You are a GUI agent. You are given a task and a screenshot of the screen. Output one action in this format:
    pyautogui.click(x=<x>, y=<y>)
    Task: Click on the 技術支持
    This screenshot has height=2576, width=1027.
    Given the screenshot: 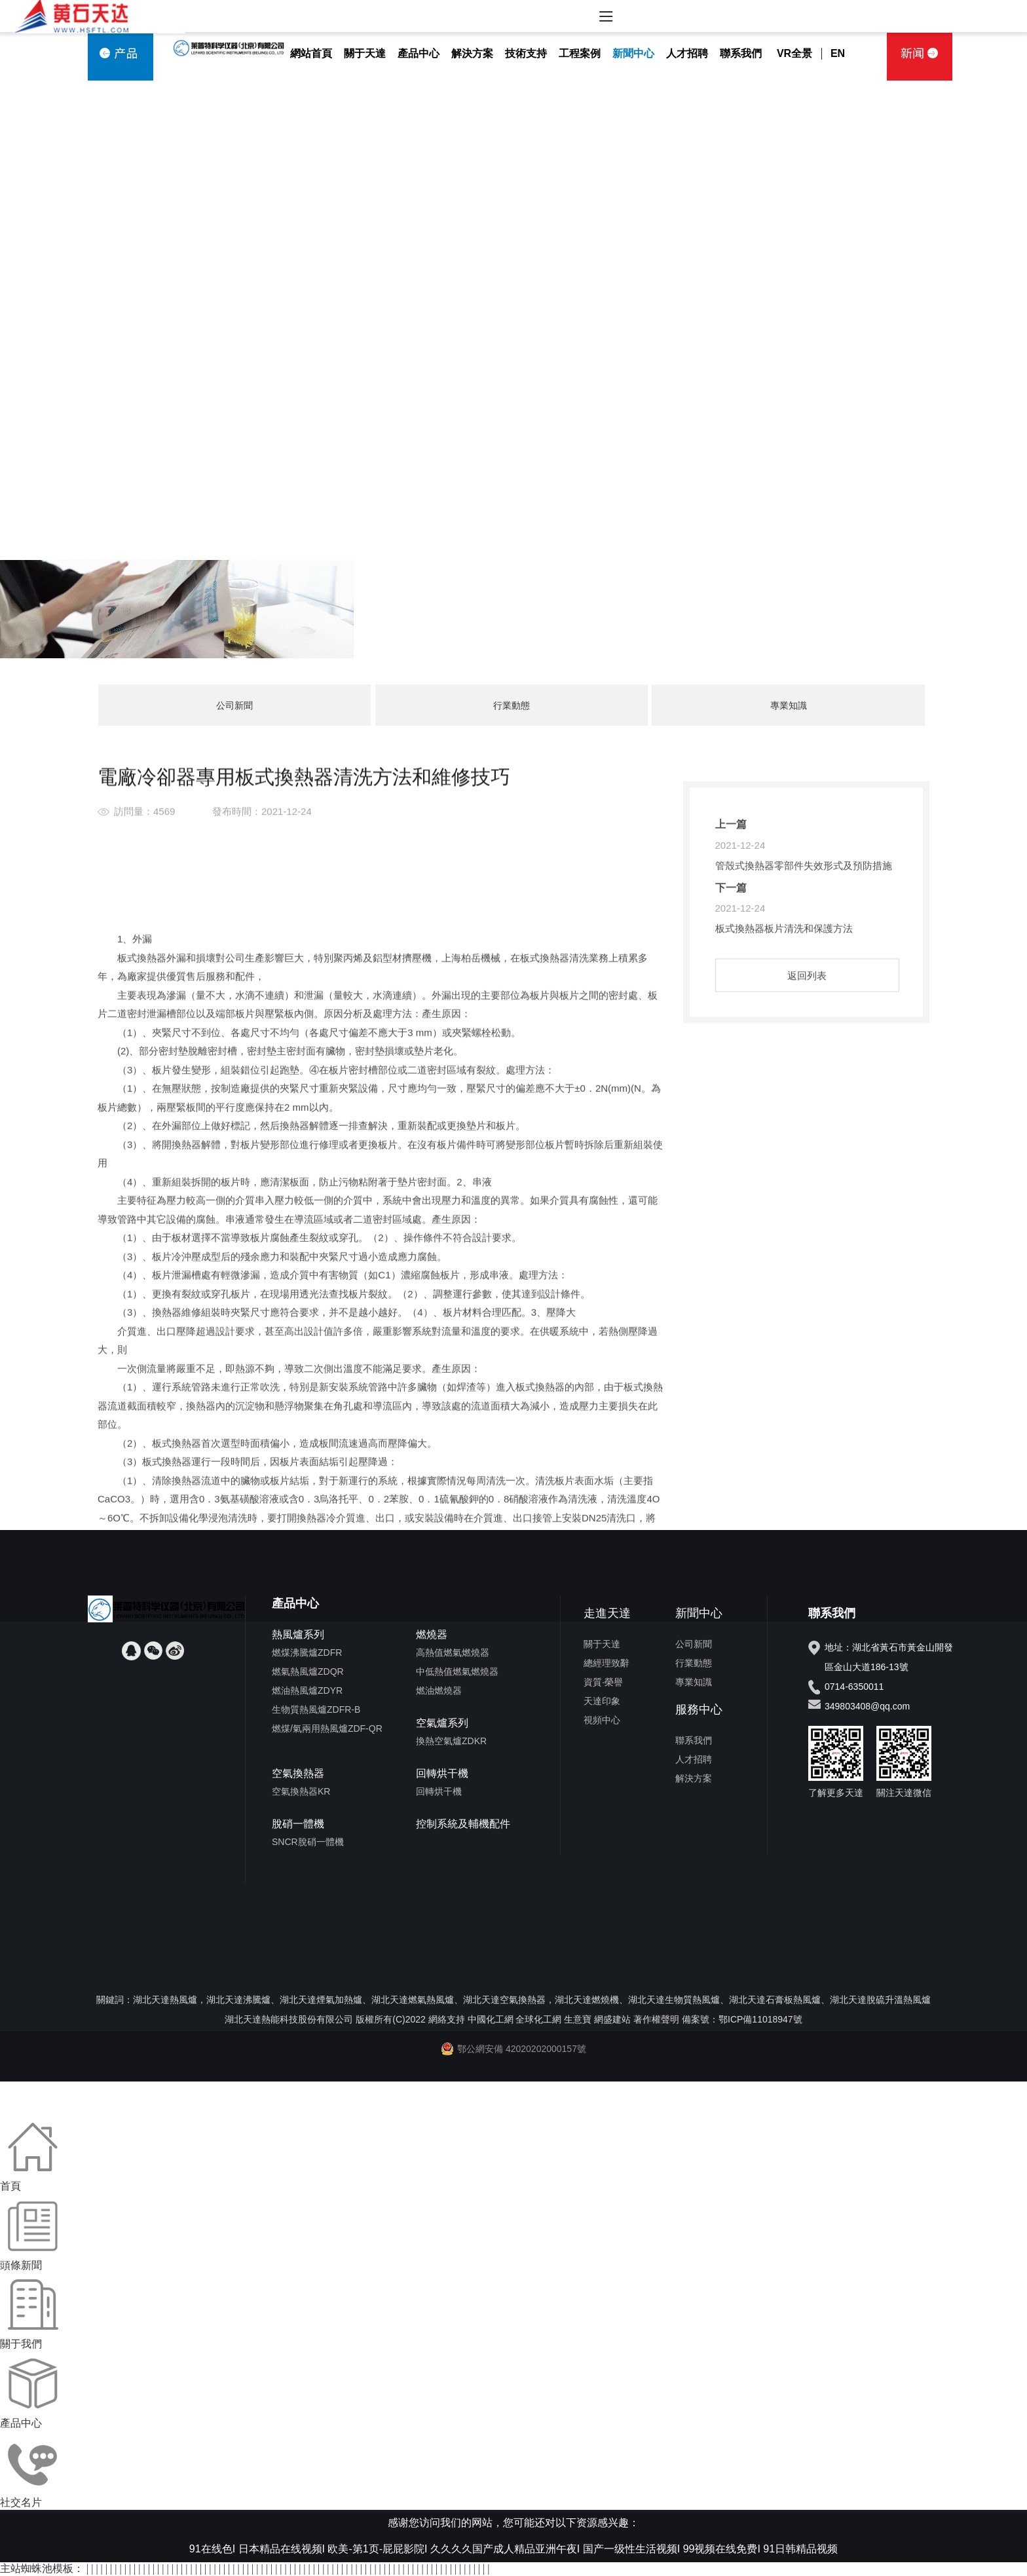 What is the action you would take?
    pyautogui.click(x=526, y=53)
    